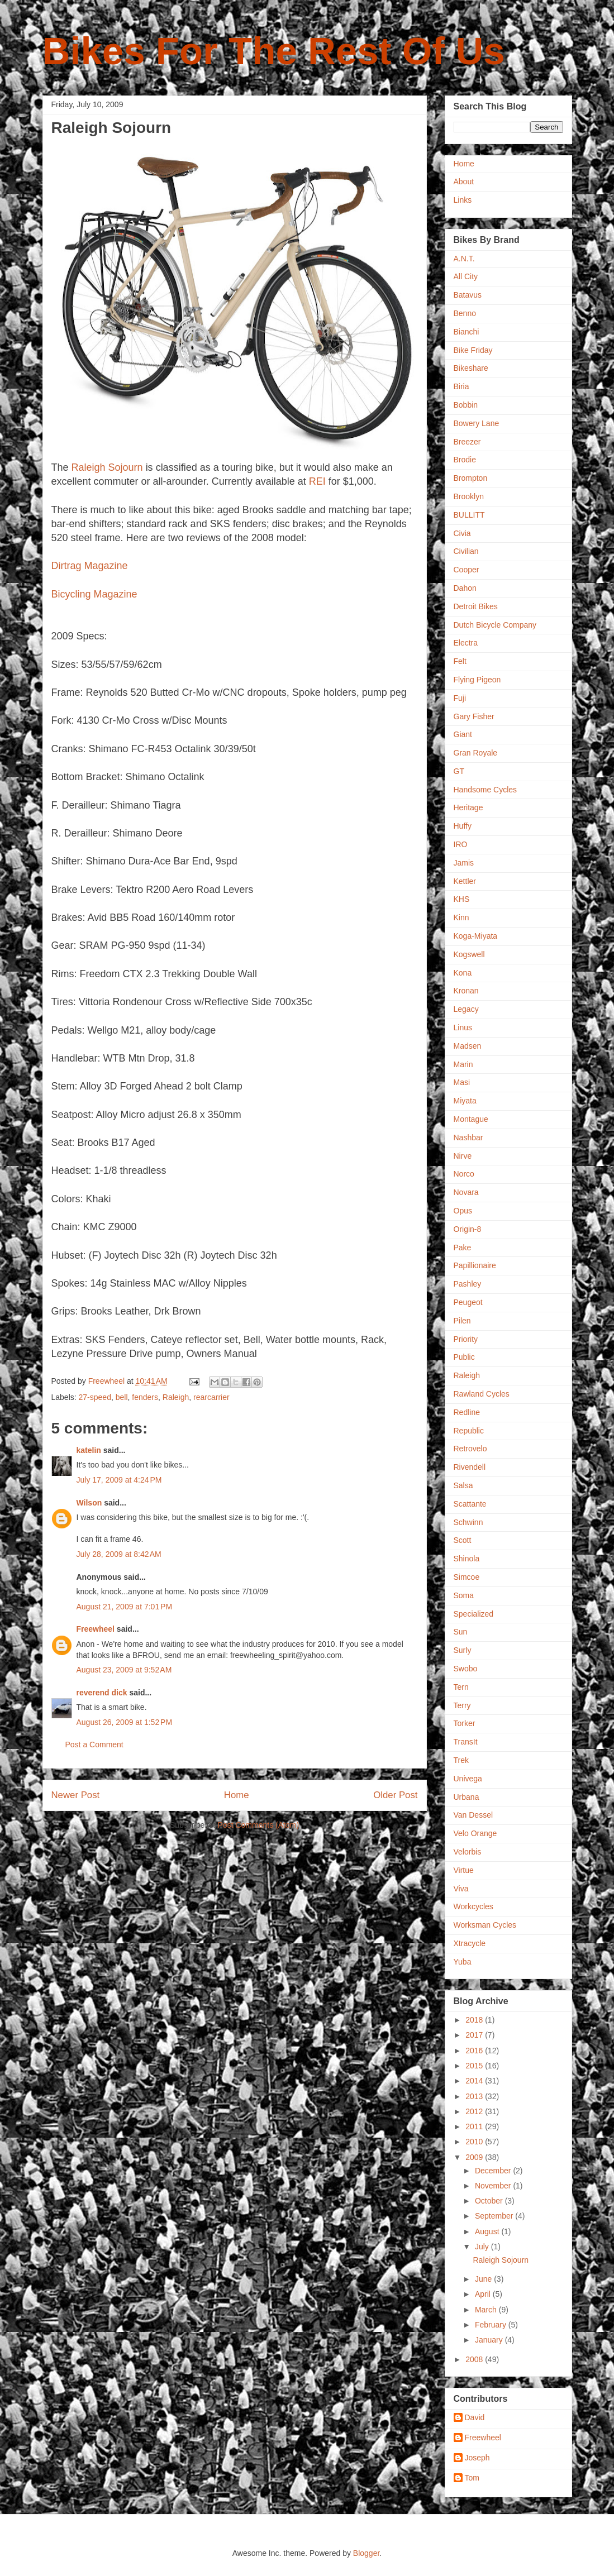  I want to click on Nirve, so click(463, 1155).